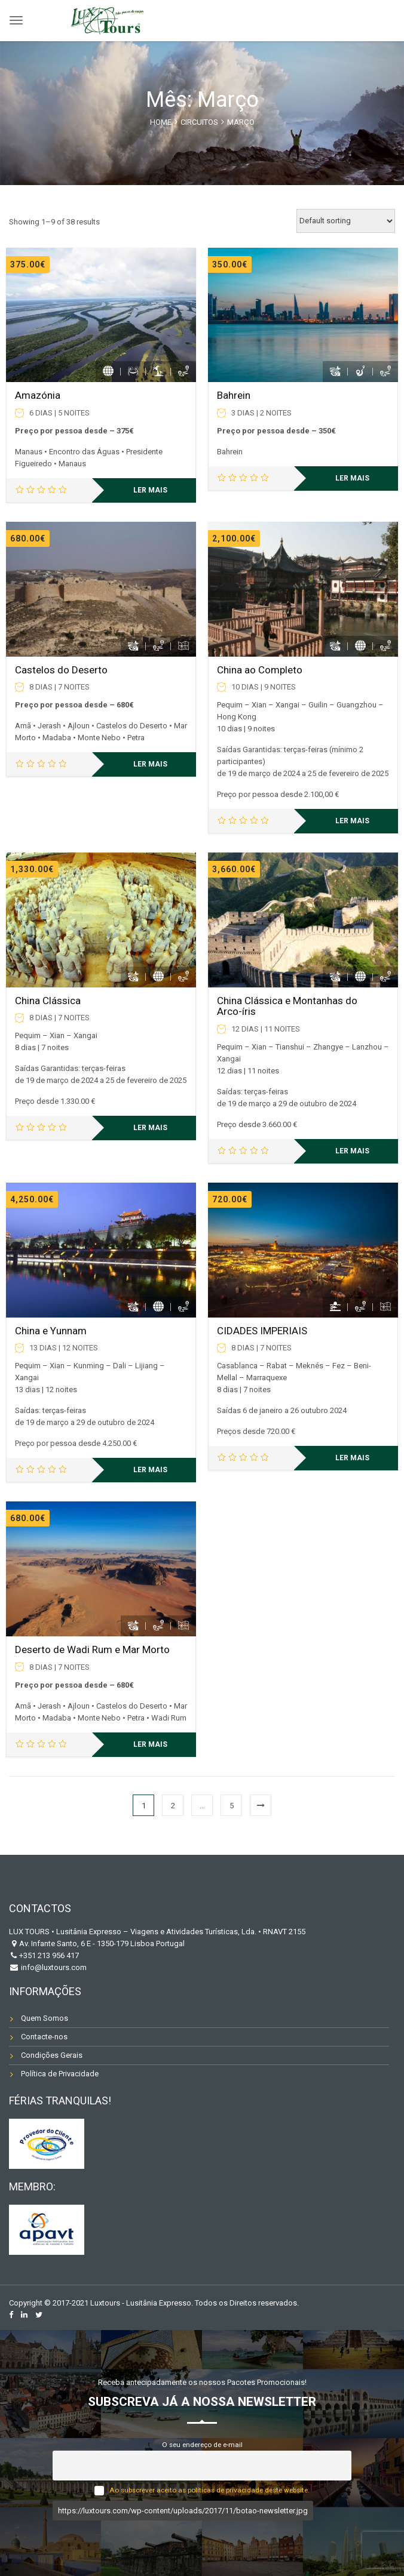  What do you see at coordinates (44, 2018) in the screenshot?
I see `Quem Somos` at bounding box center [44, 2018].